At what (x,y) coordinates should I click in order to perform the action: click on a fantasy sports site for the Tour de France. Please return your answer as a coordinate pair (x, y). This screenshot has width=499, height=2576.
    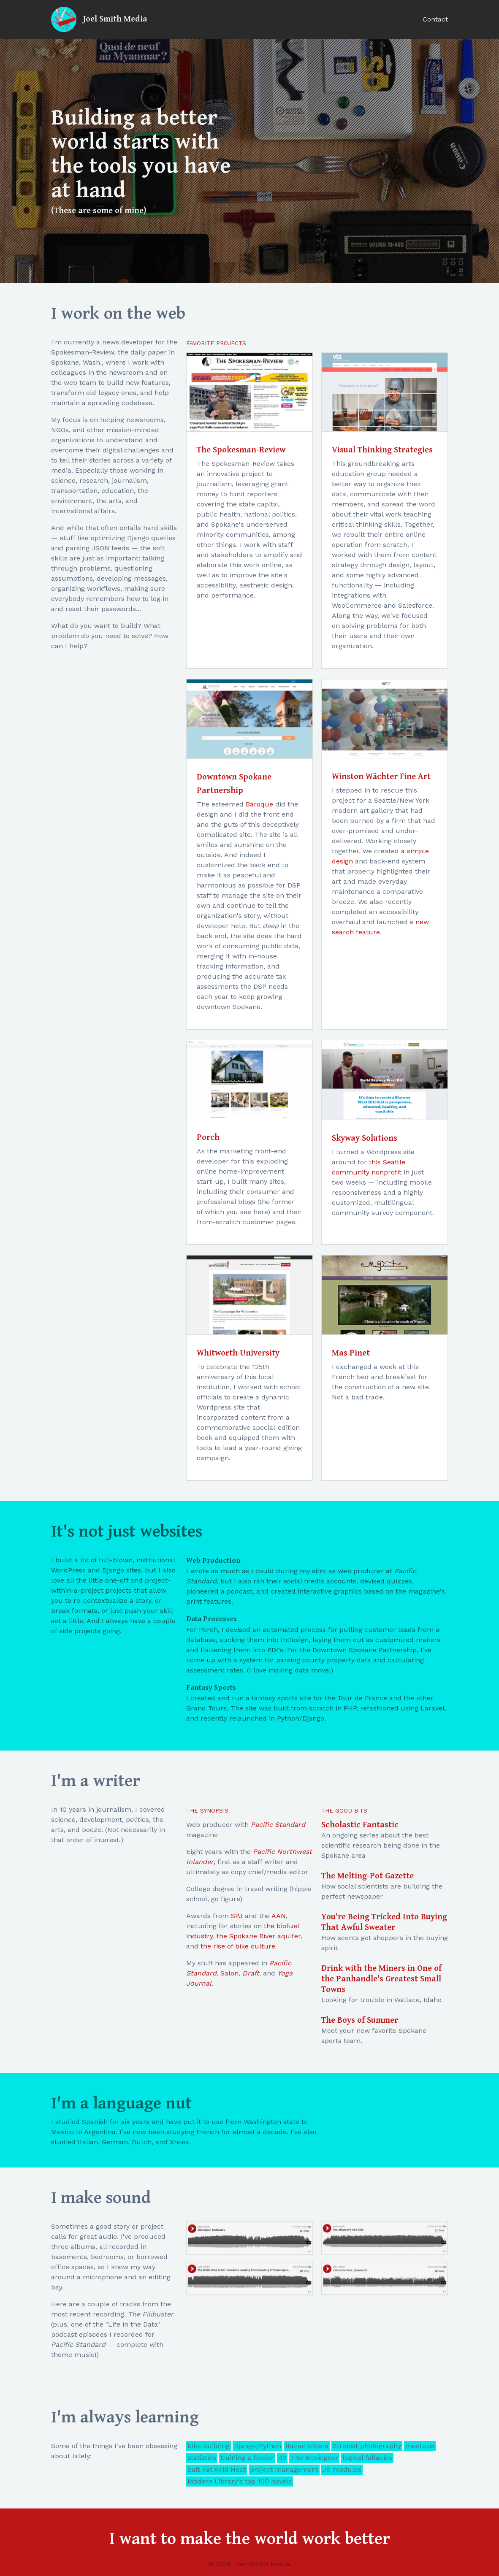
    Looking at the image, I should click on (316, 1698).